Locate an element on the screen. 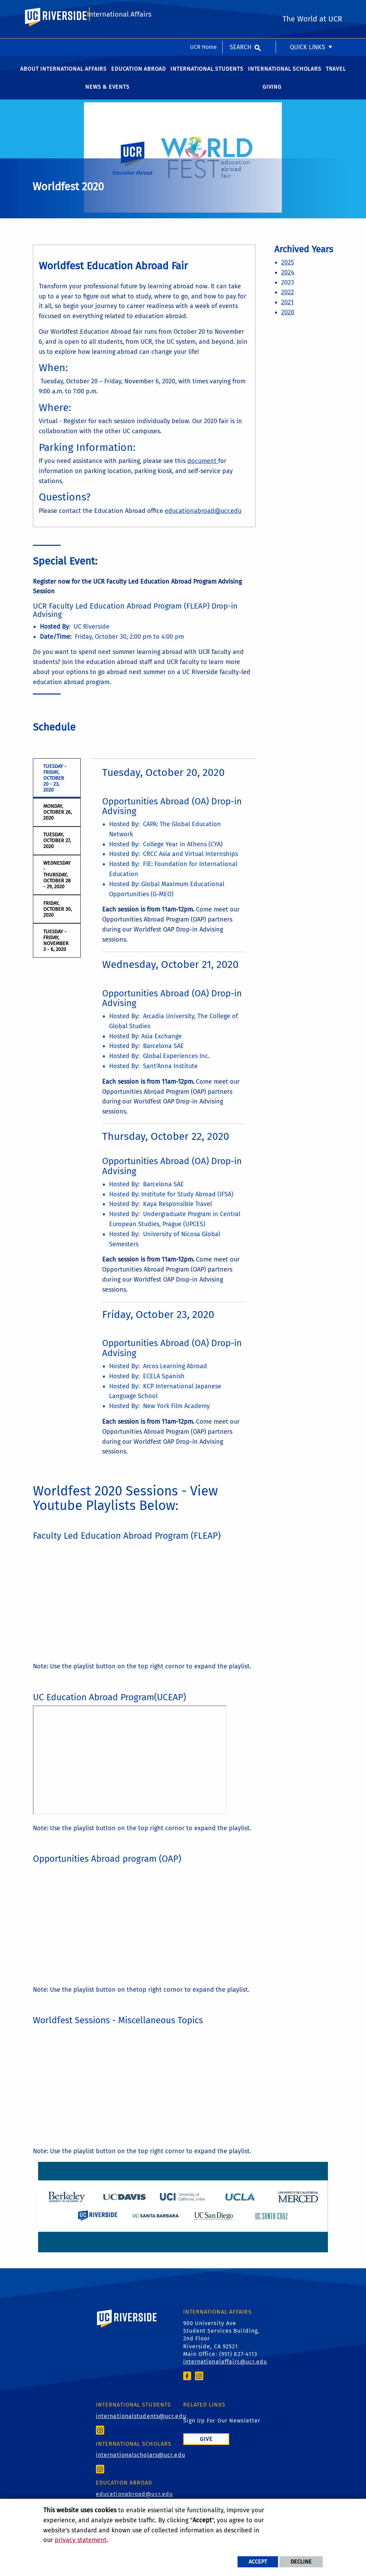 This screenshot has width=366, height=2576. document is located at coordinates (202, 468).